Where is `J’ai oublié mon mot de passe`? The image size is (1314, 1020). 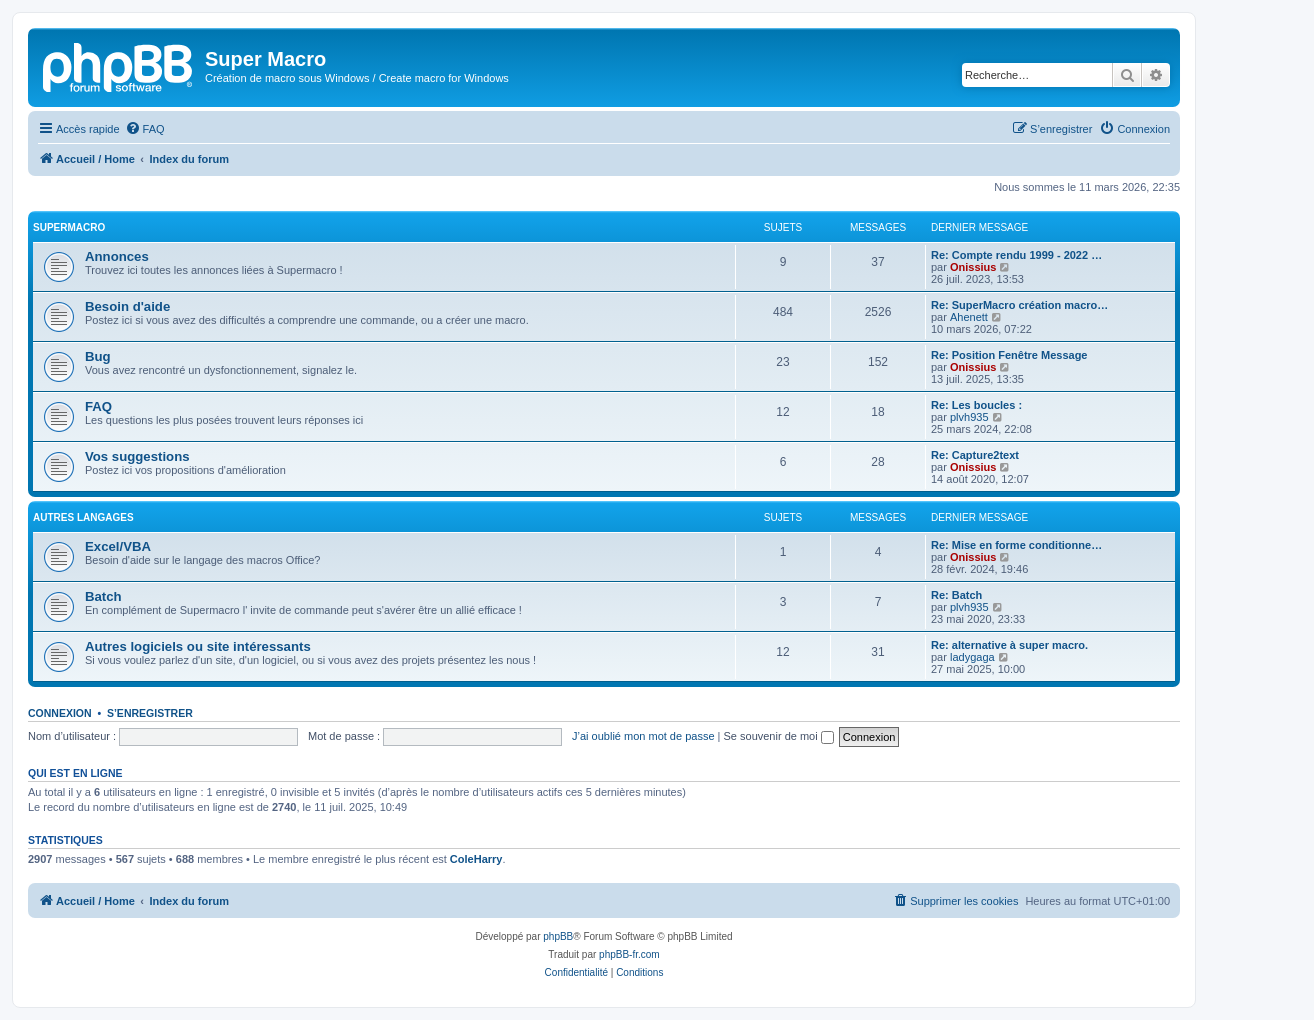
J’ai oublié mon mot de passe is located at coordinates (643, 736).